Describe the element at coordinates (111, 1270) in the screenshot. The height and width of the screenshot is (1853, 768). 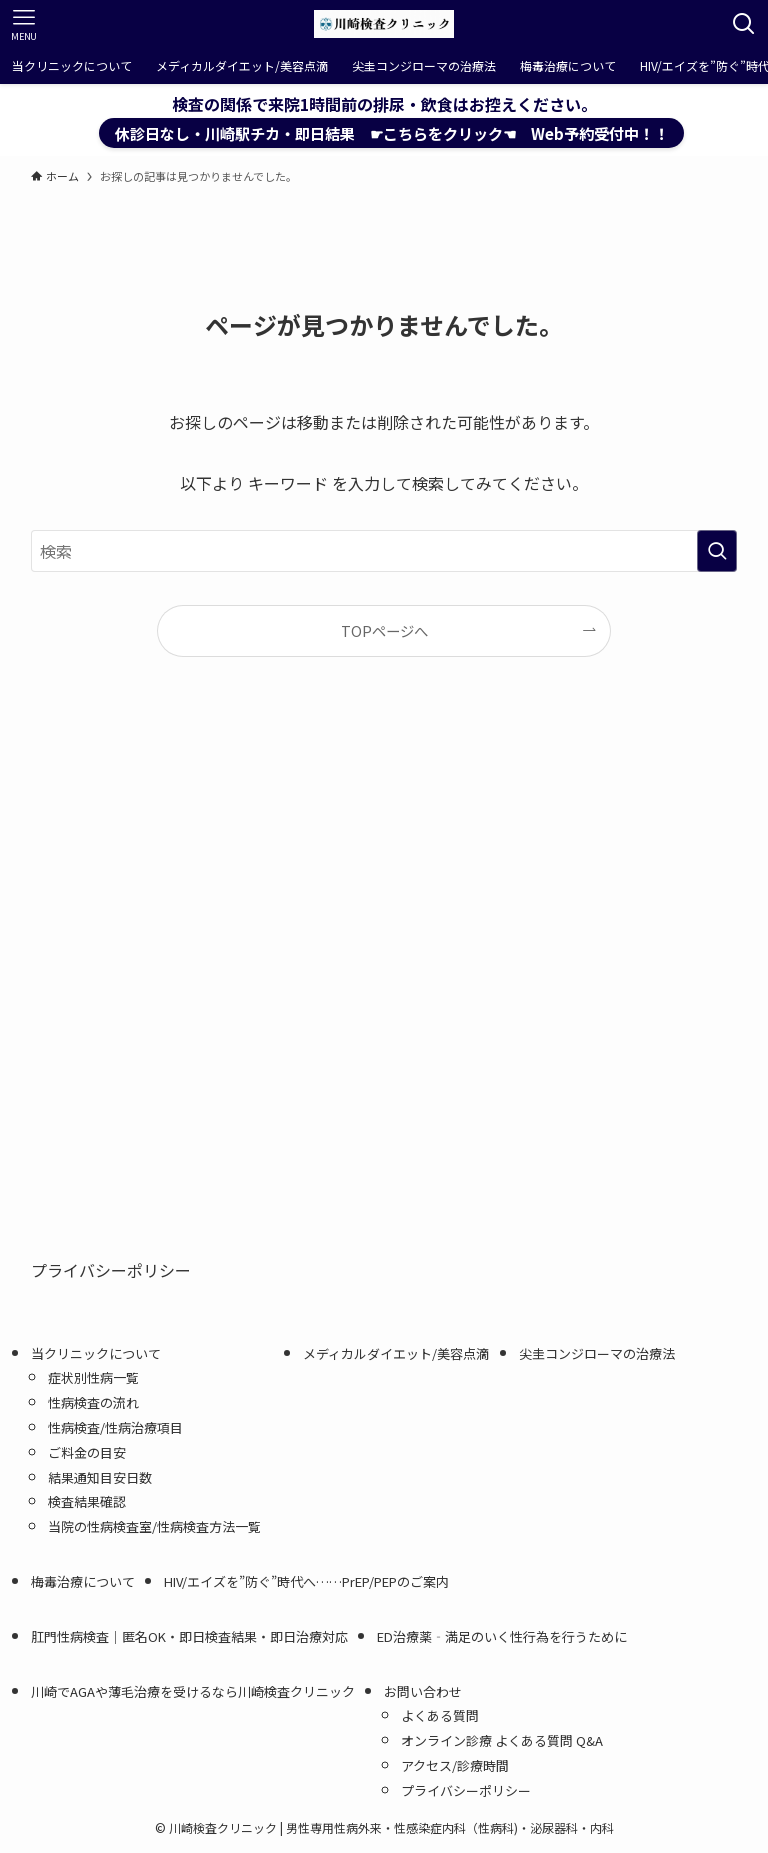
I see `プライバシーポリシー` at that location.